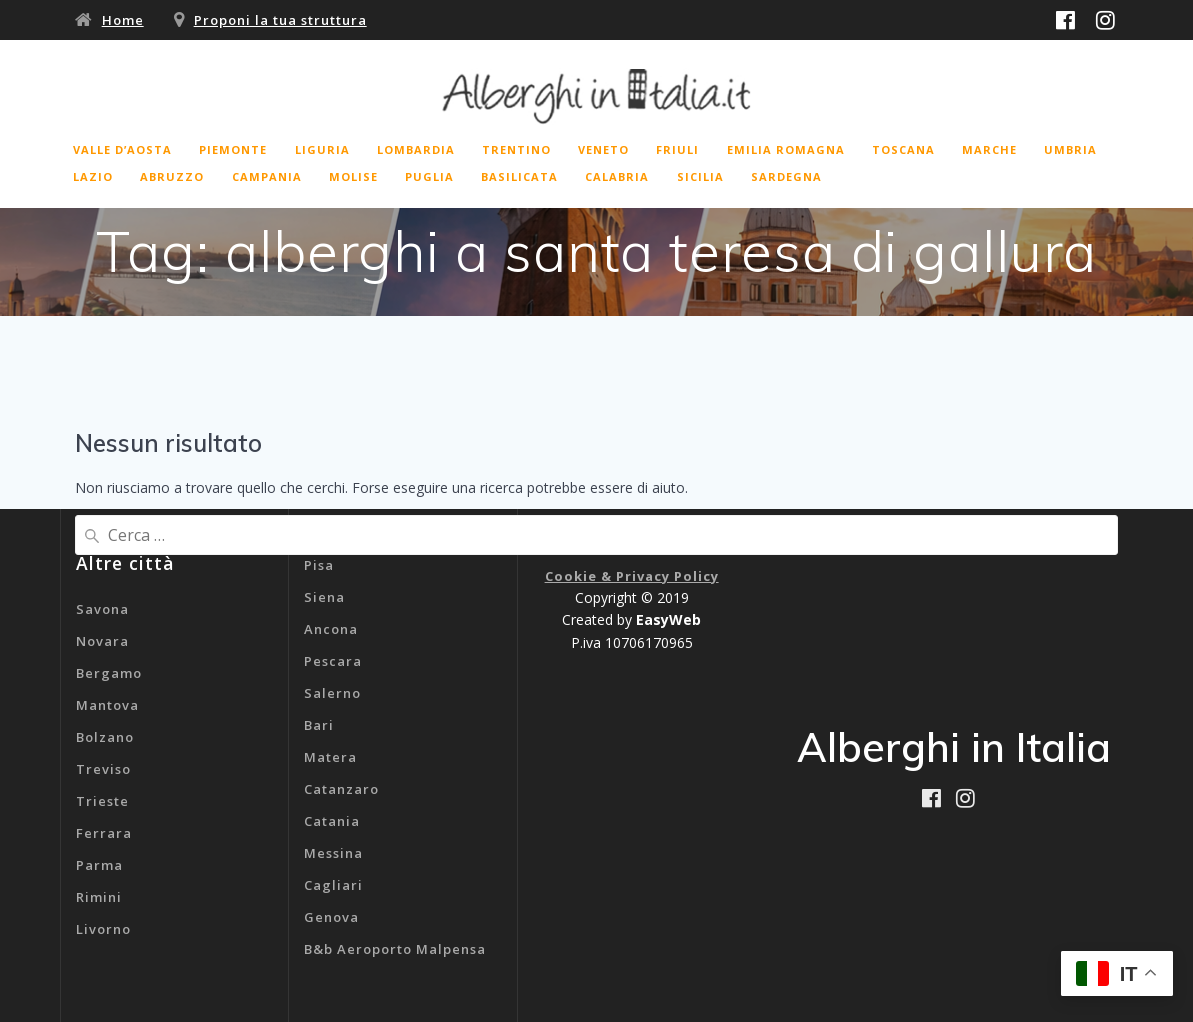 This screenshot has width=1193, height=1022. What do you see at coordinates (333, 885) in the screenshot?
I see `Cagliari` at bounding box center [333, 885].